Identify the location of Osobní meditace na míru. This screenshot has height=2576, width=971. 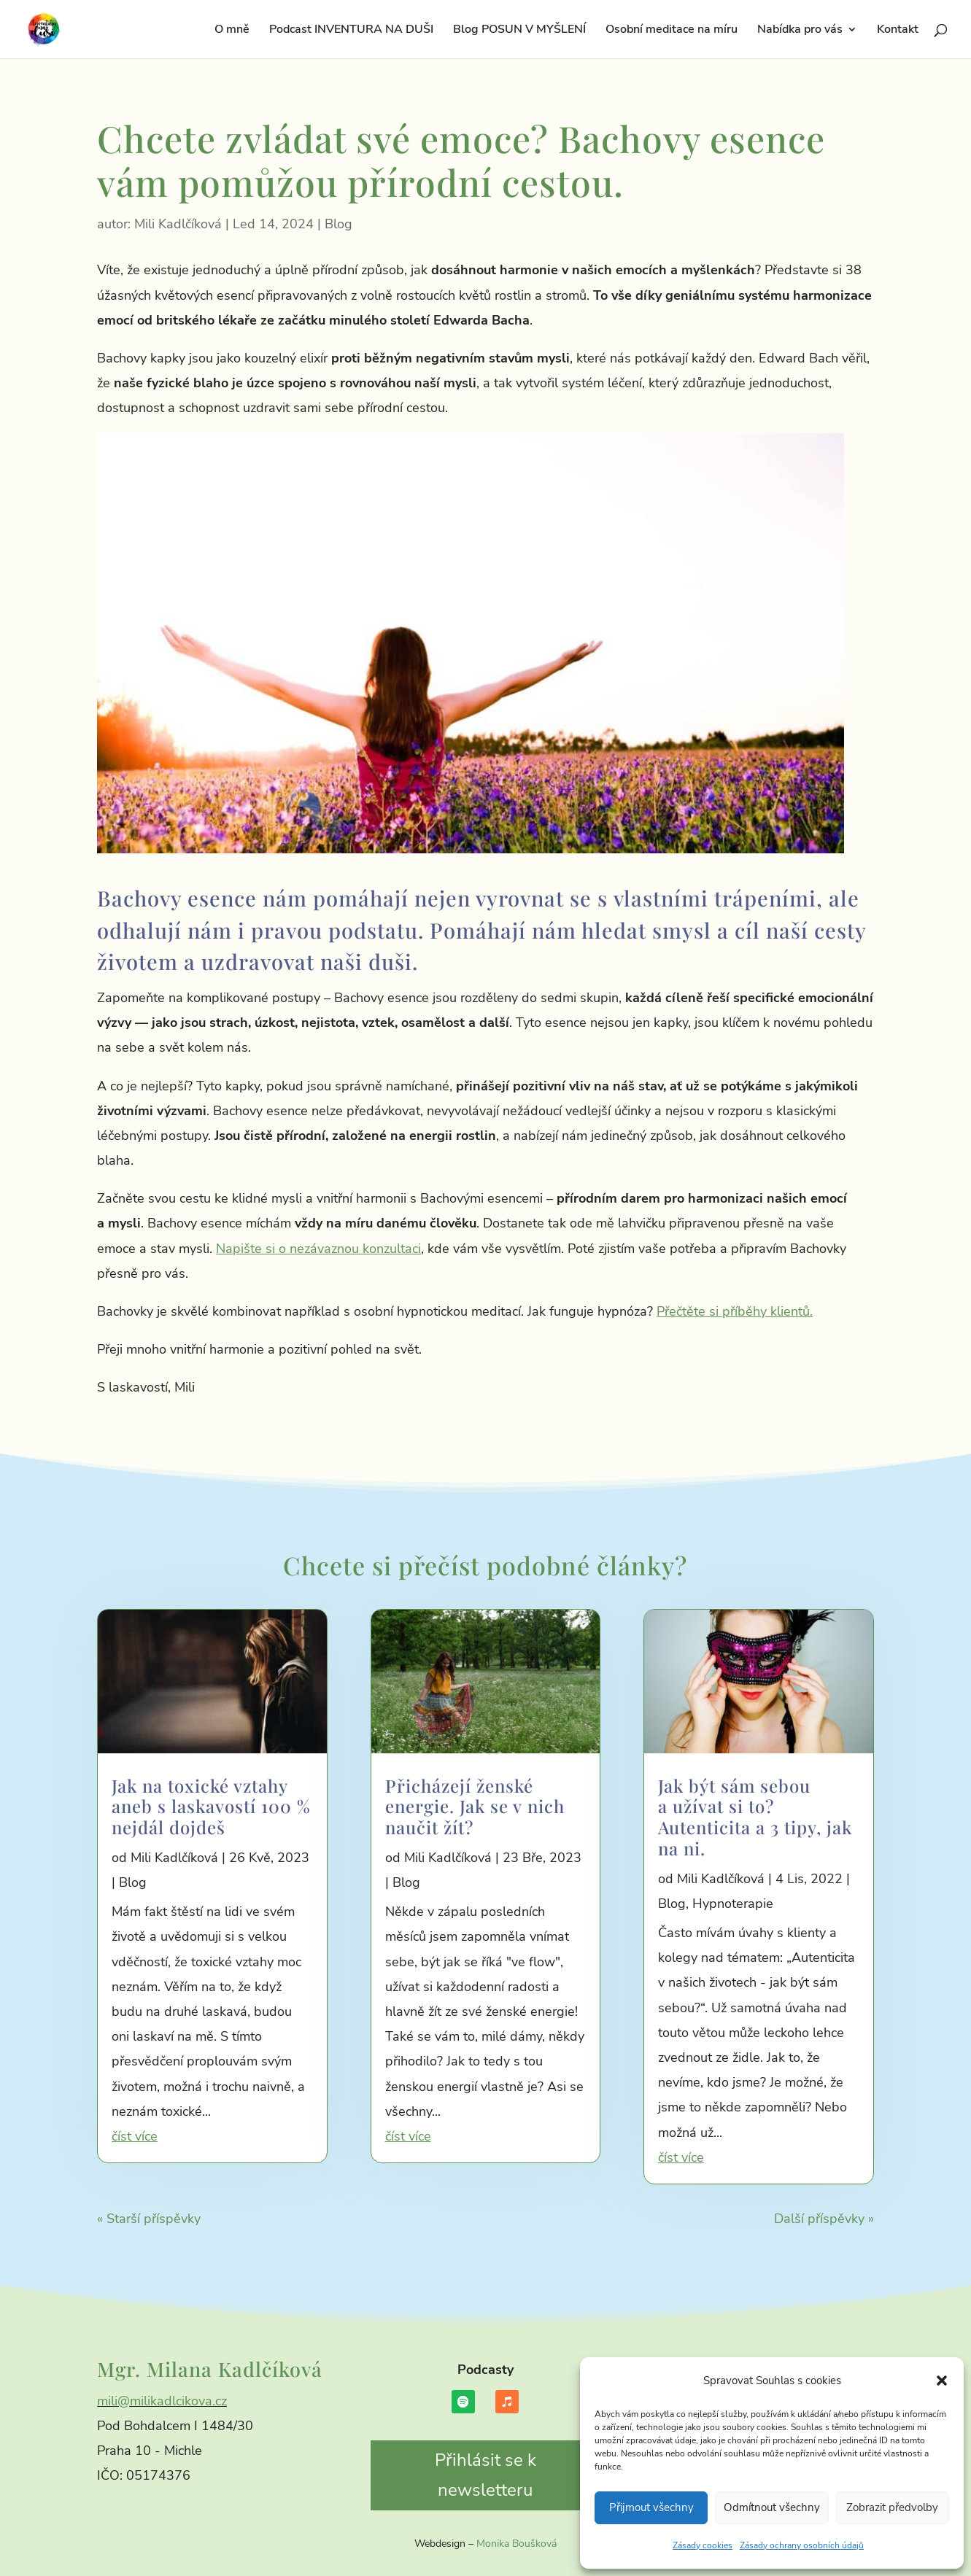
(672, 30).